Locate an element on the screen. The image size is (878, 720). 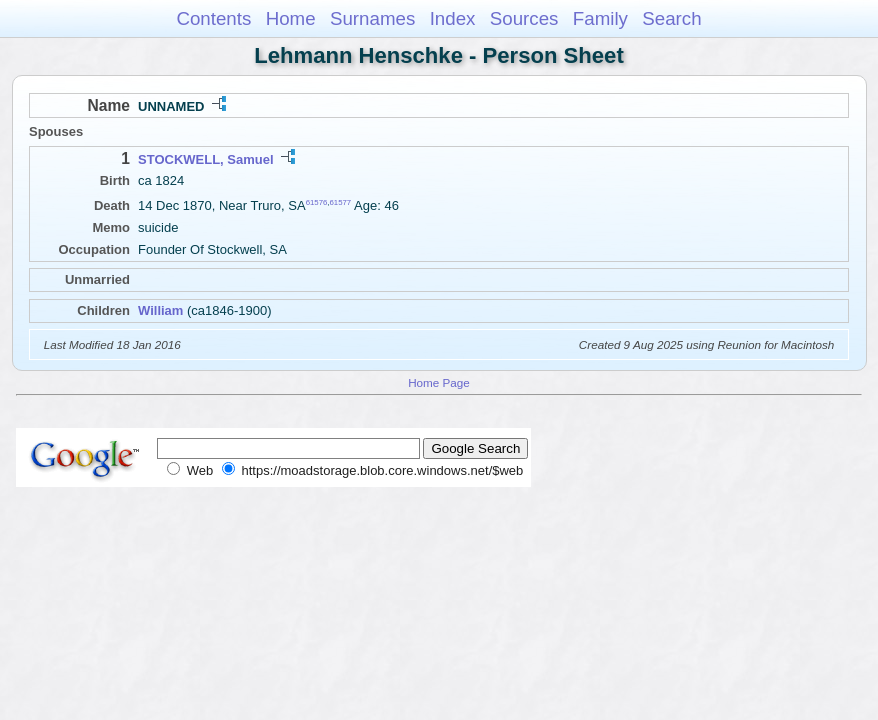
Surnames is located at coordinates (372, 18).